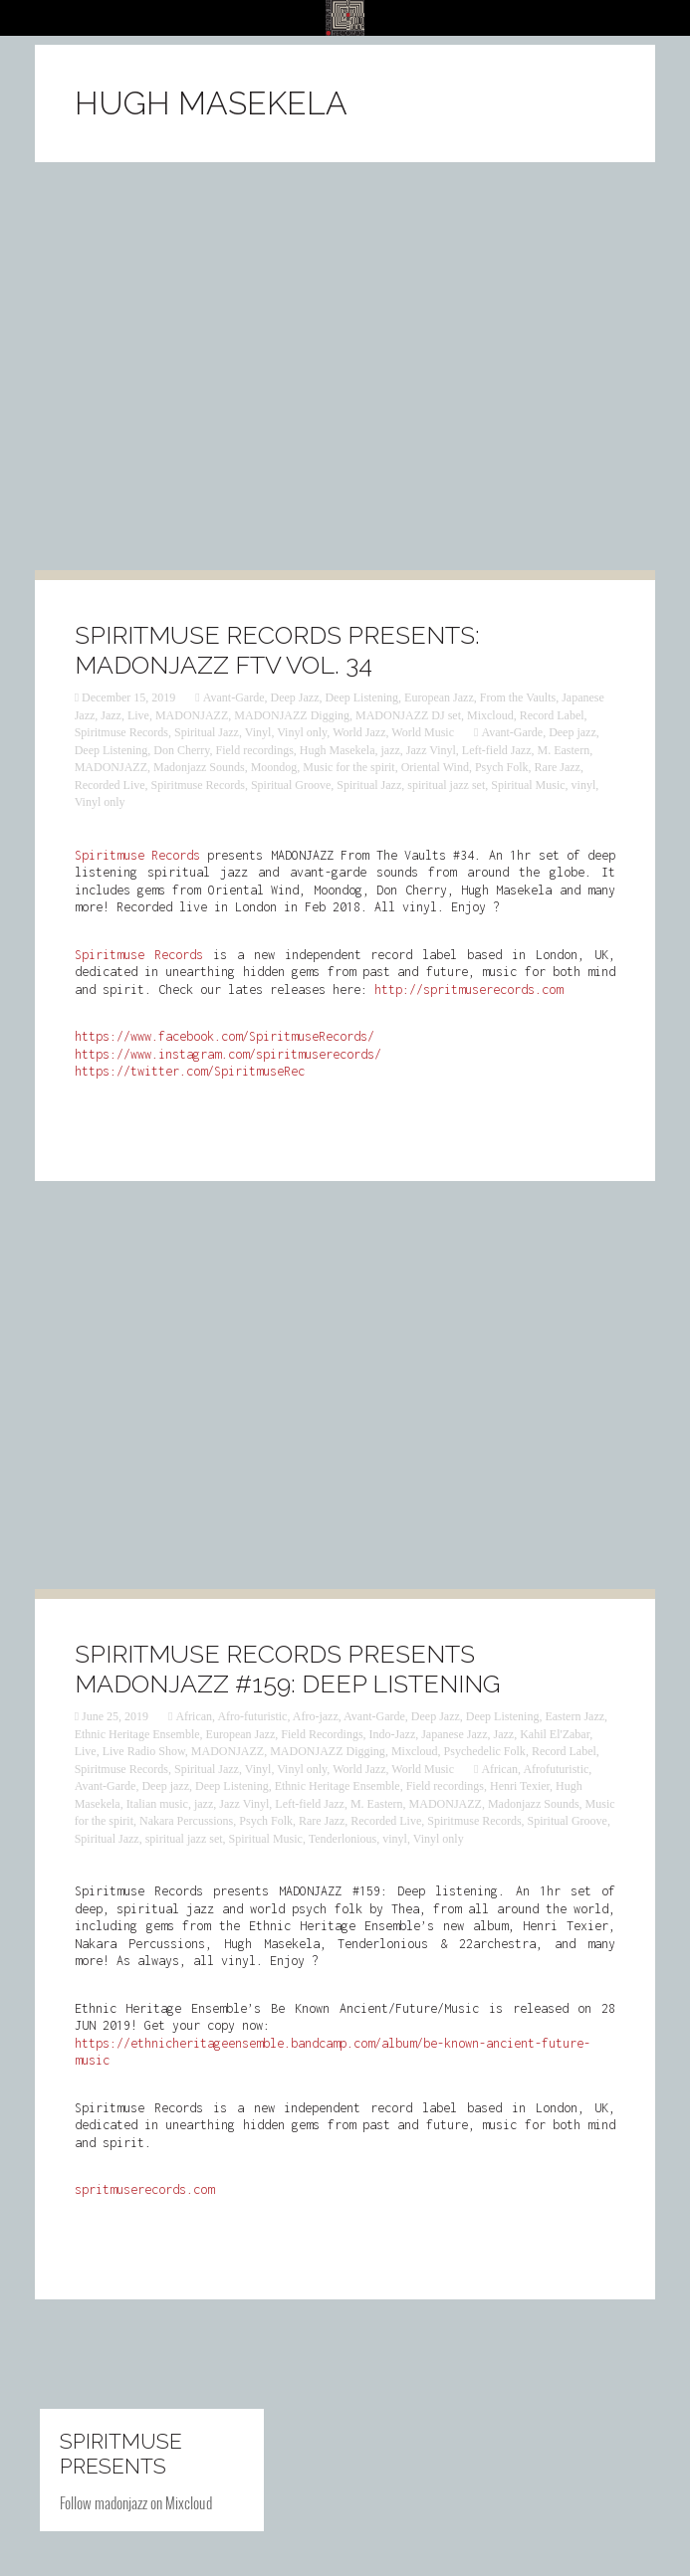 This screenshot has height=2576, width=690. I want to click on MADONJAZZ DJ set, so click(408, 715).